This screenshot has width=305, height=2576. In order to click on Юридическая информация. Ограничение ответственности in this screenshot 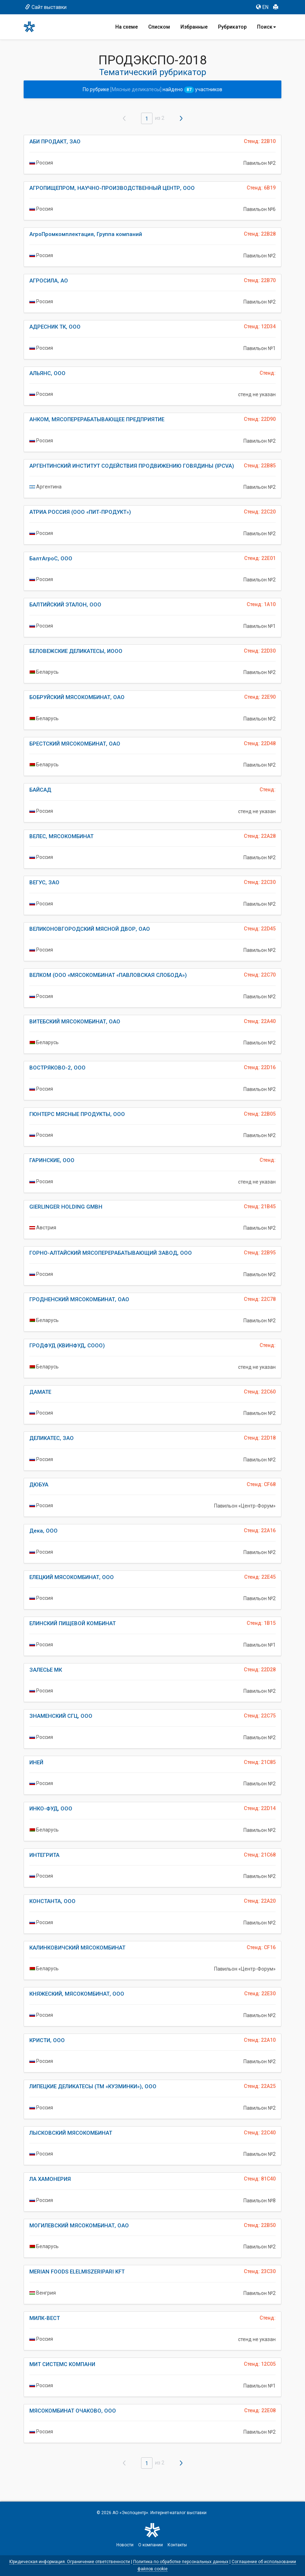, I will do `click(69, 2561)`.